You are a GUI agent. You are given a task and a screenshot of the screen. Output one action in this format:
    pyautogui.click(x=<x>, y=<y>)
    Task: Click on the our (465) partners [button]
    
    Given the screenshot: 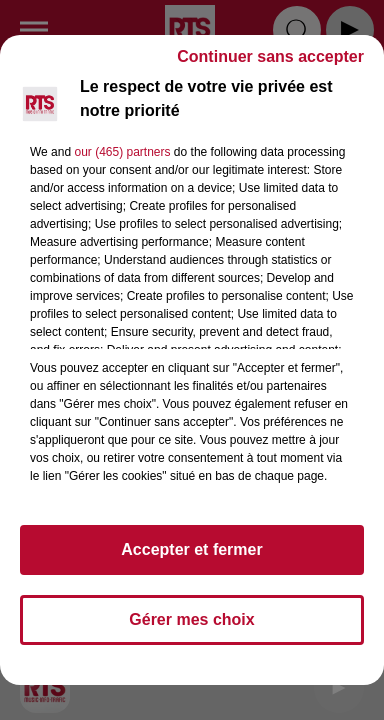 What is the action you would take?
    pyautogui.click(x=122, y=152)
    